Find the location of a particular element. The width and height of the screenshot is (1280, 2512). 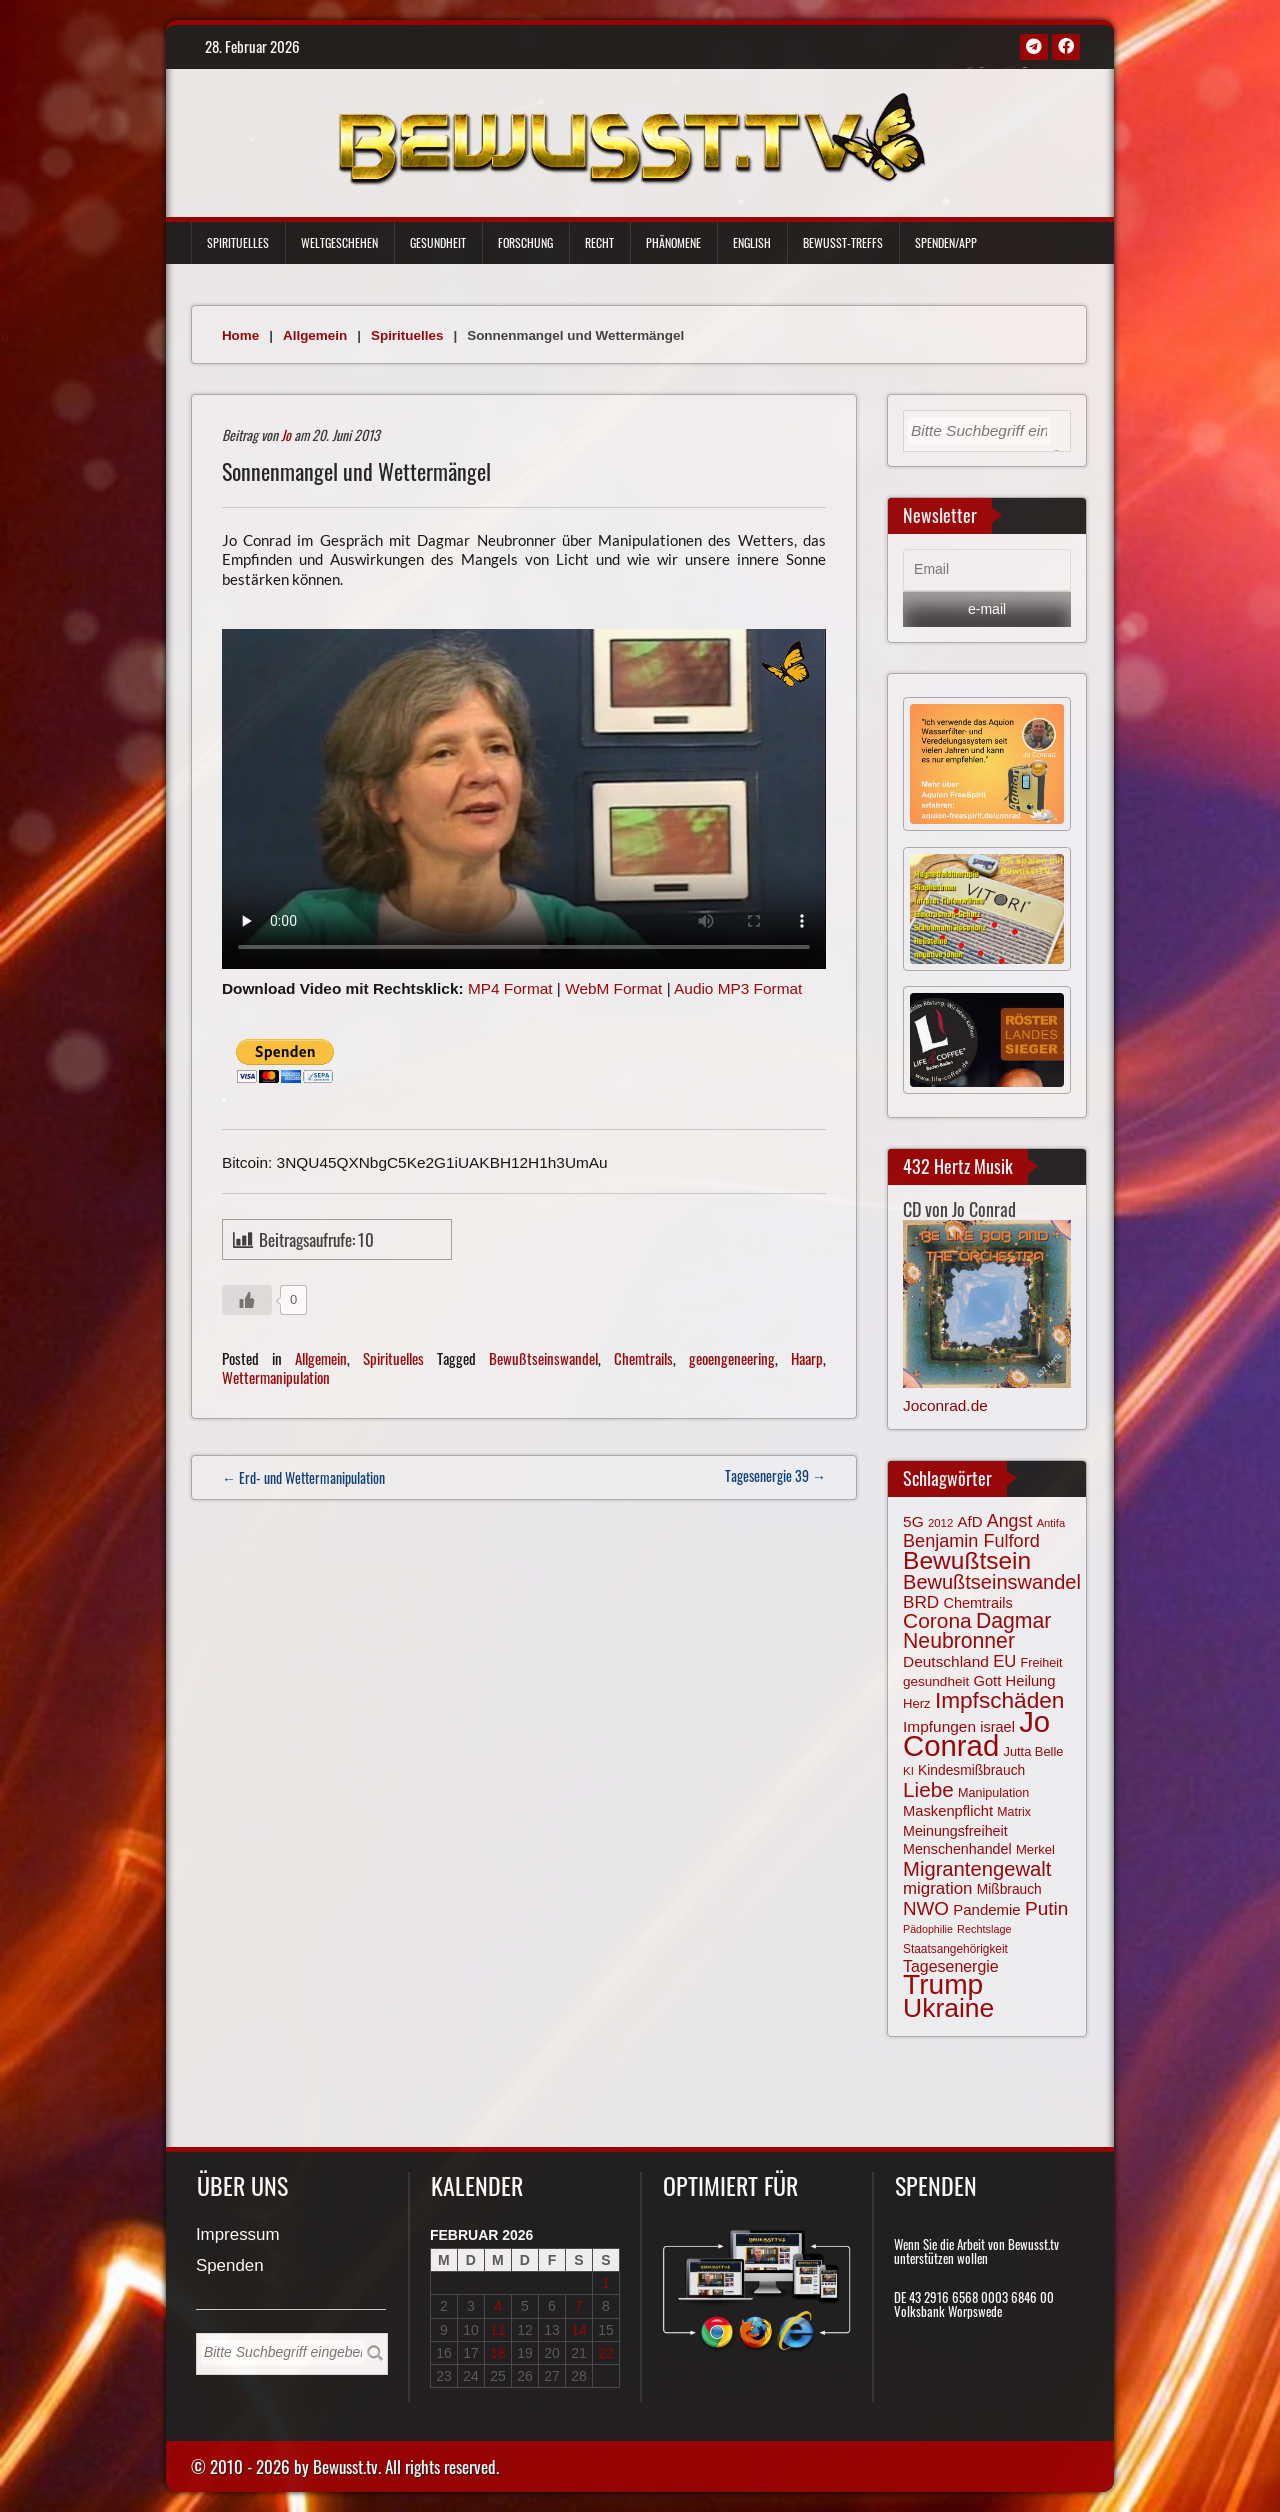

22 [Beiträge veröffentlicht am 22. February 2026] is located at coordinates (606, 2353).